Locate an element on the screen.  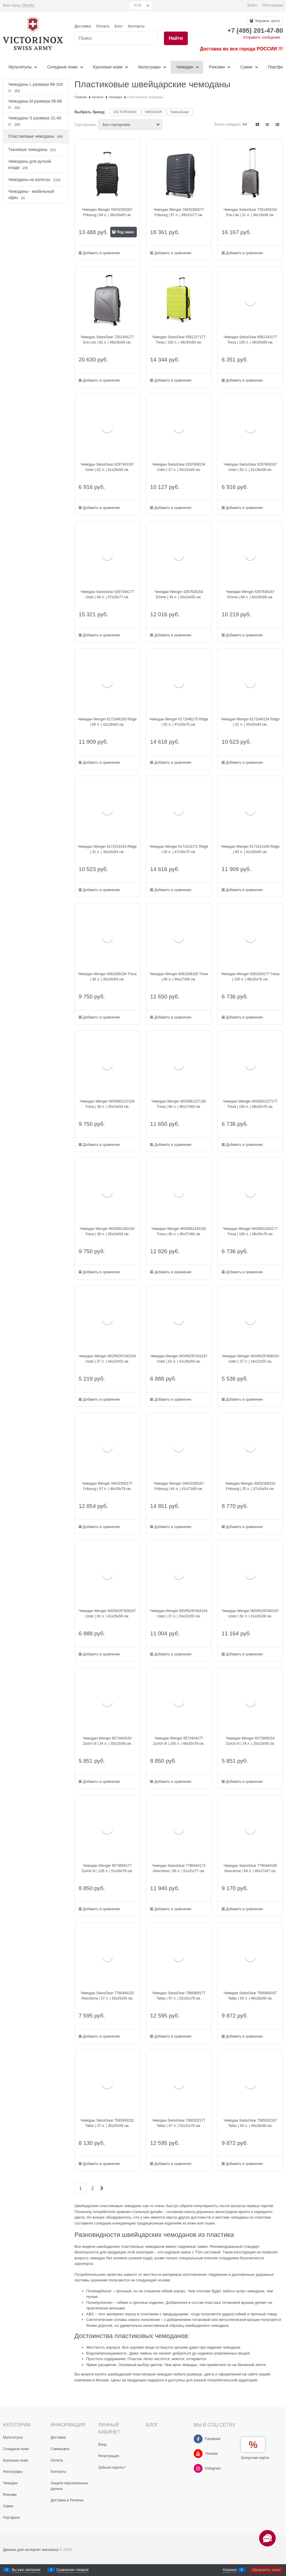
Контакты is located at coordinates (136, 26).